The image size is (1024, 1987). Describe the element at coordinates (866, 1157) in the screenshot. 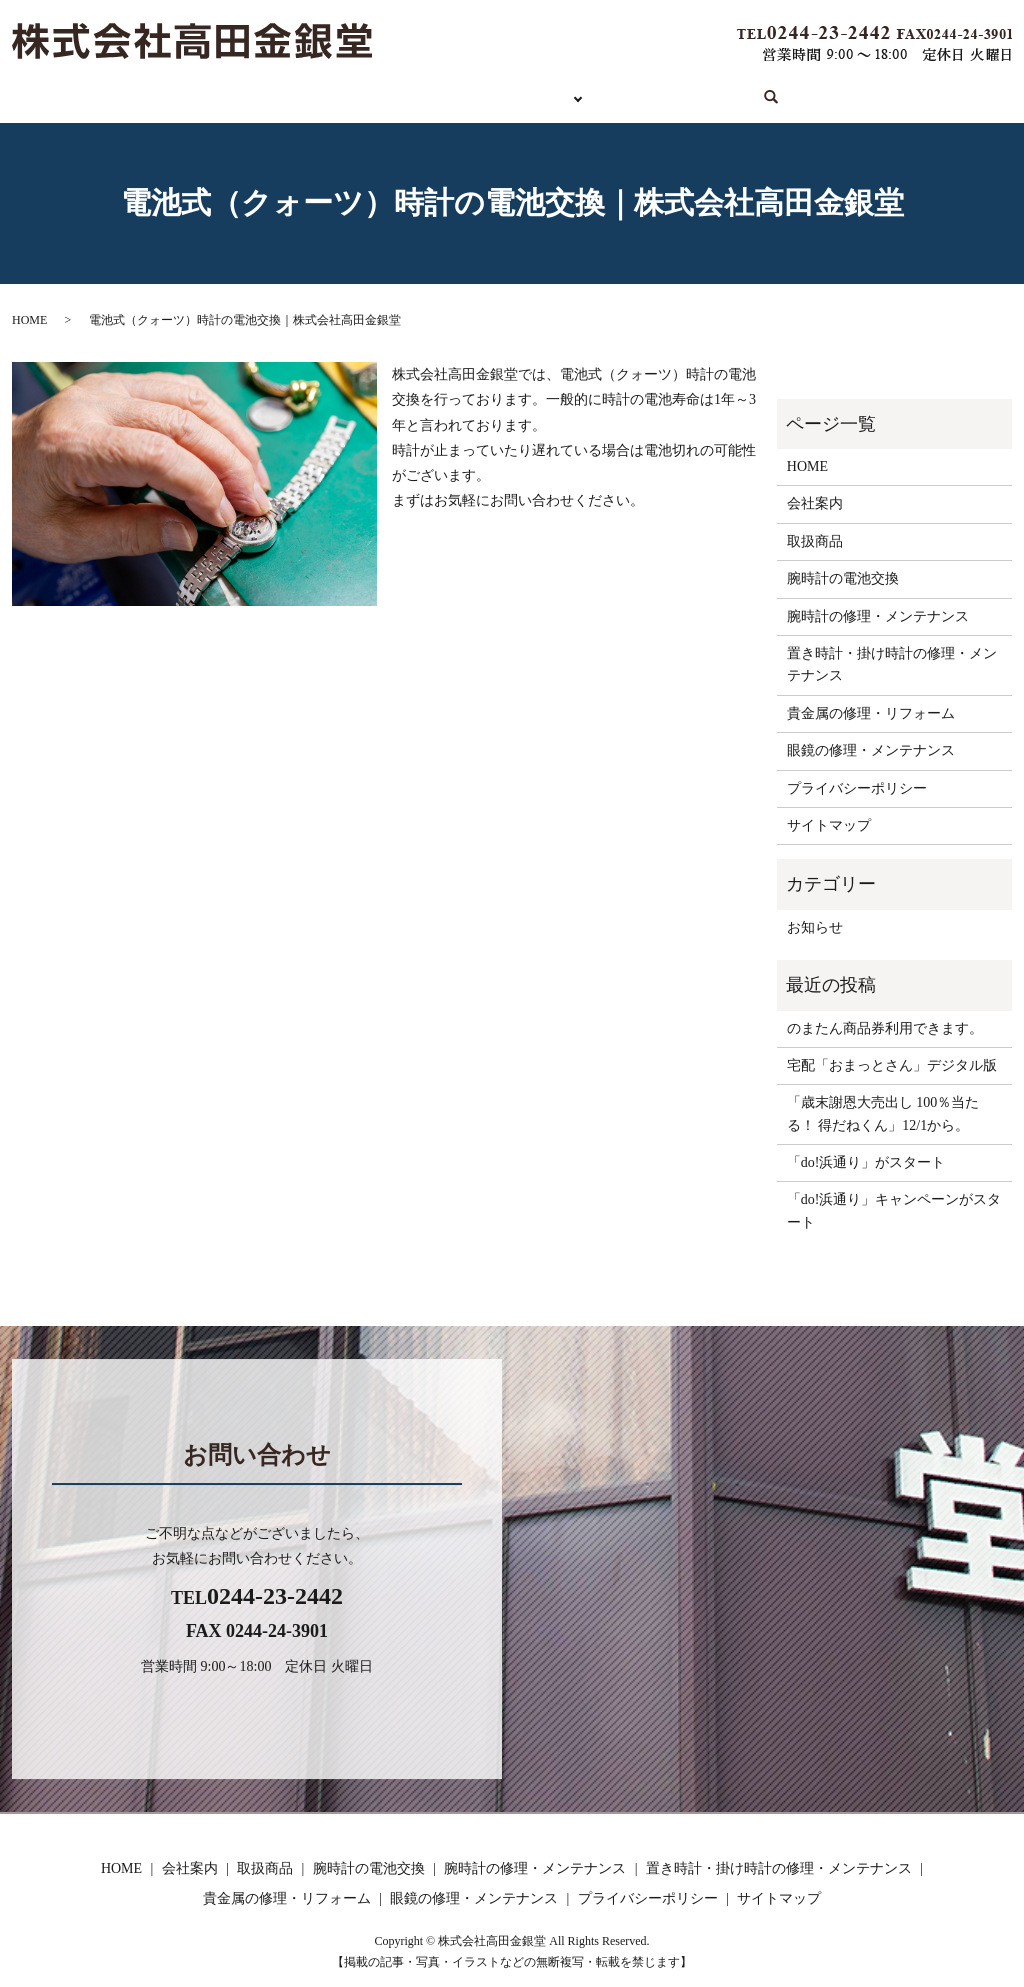

I see `「do!浜通り」がスタート` at that location.